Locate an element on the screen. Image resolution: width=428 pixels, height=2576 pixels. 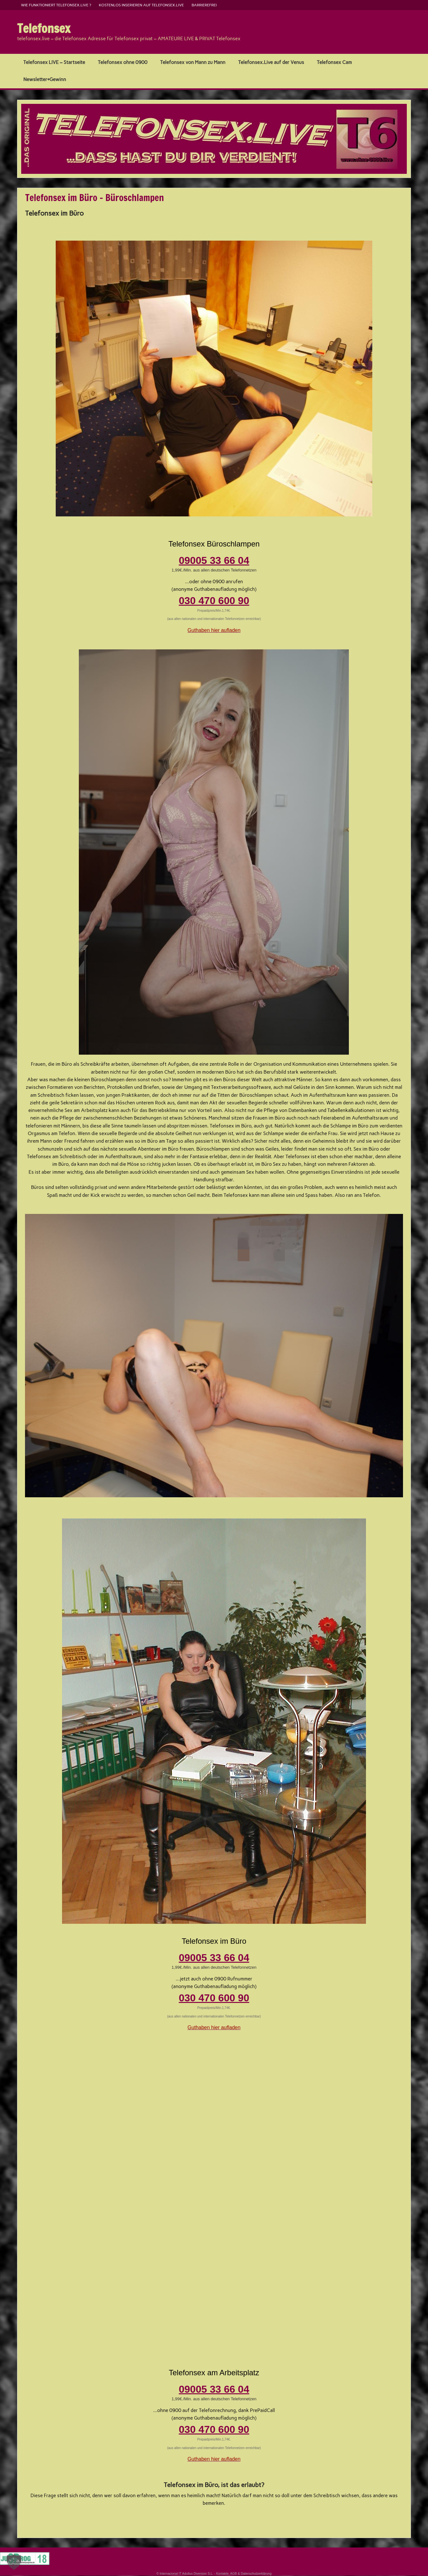
Telefonsex Cam is located at coordinates (334, 62).